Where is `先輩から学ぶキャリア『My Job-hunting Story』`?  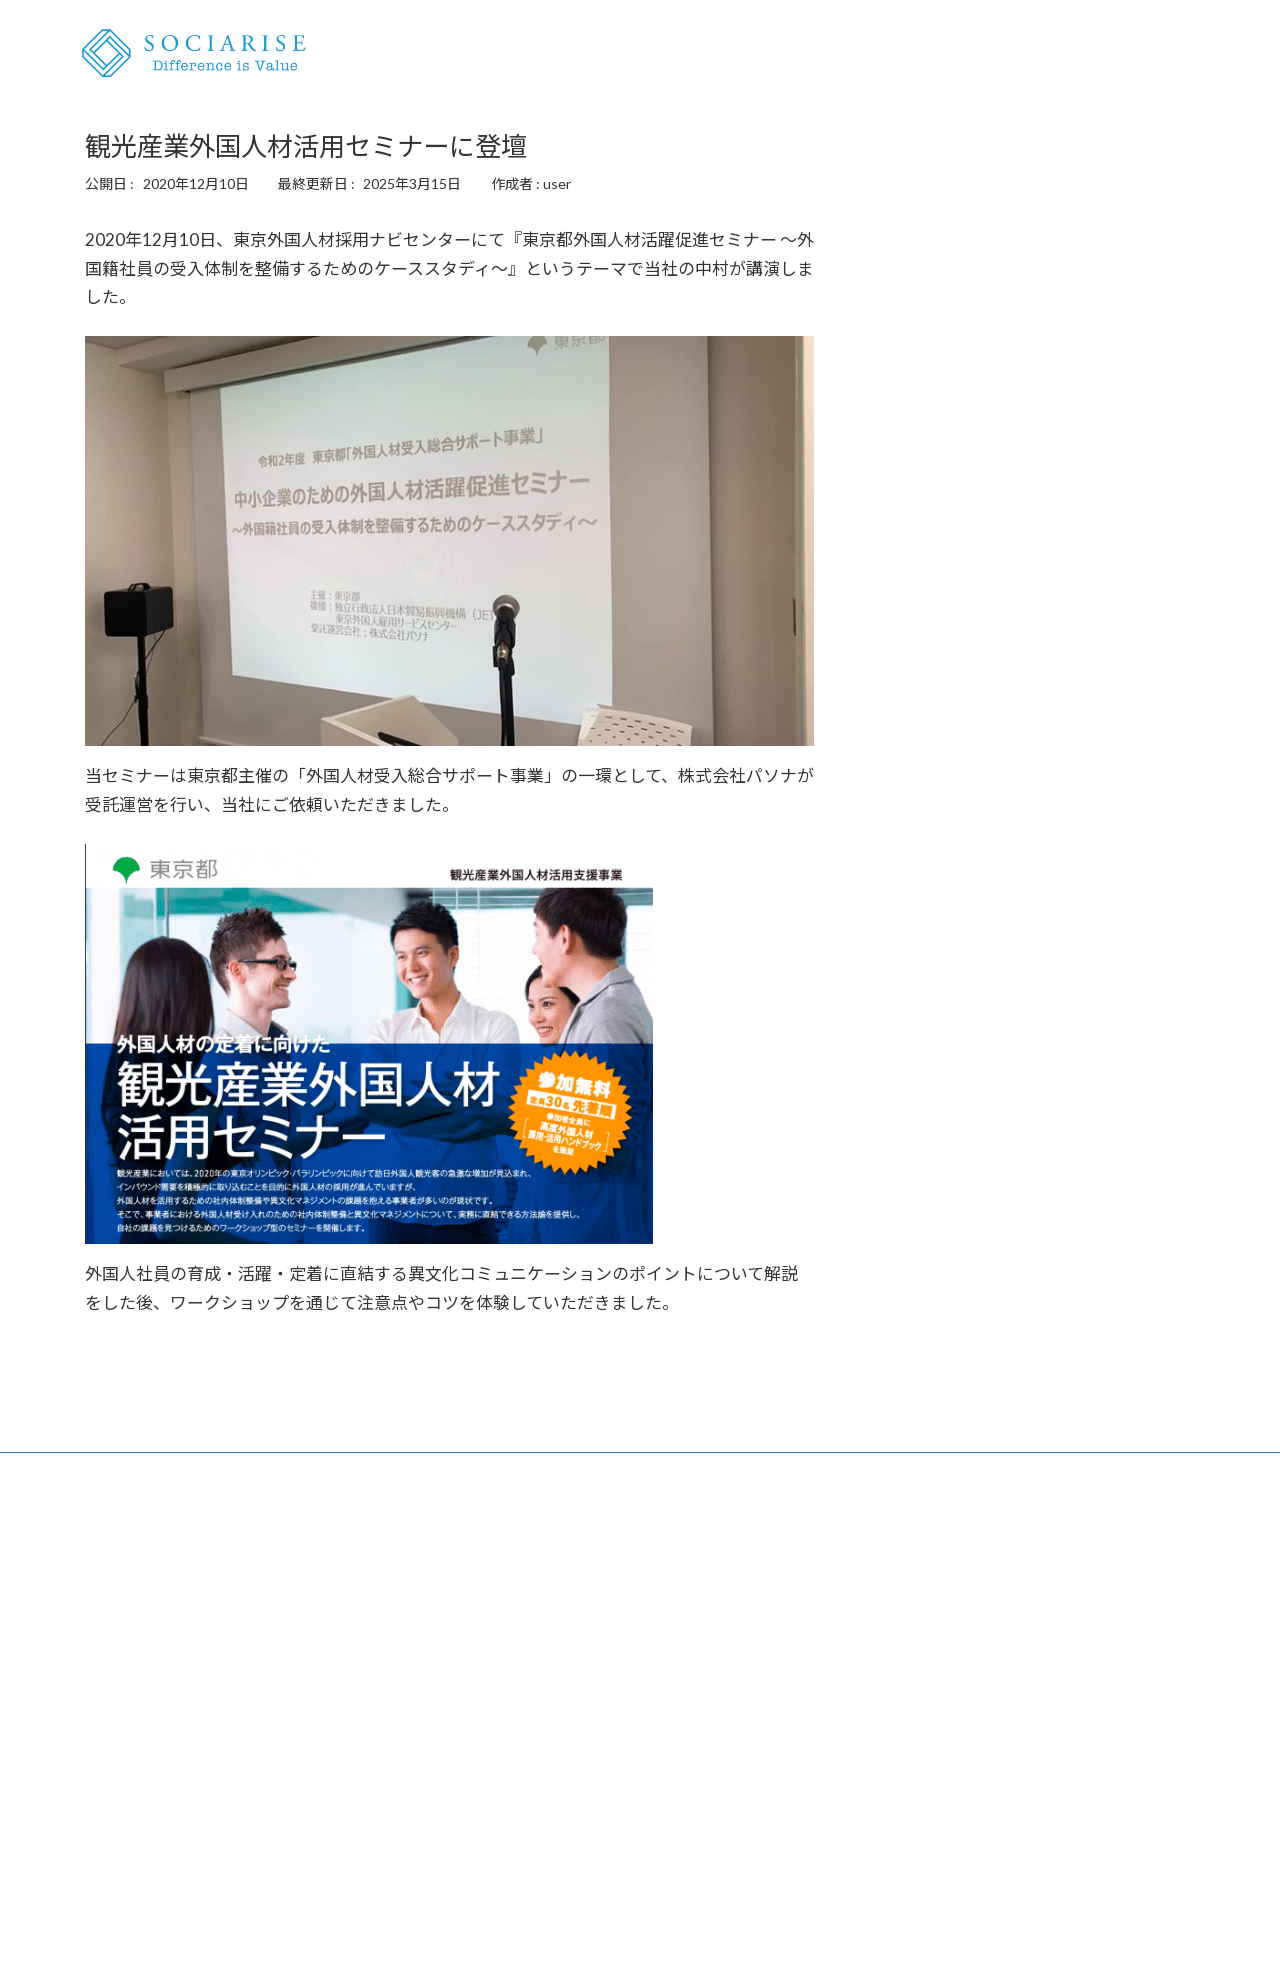
先輩から学ぶキャリア『My Job-hunting Story』 is located at coordinates (616, 1725).